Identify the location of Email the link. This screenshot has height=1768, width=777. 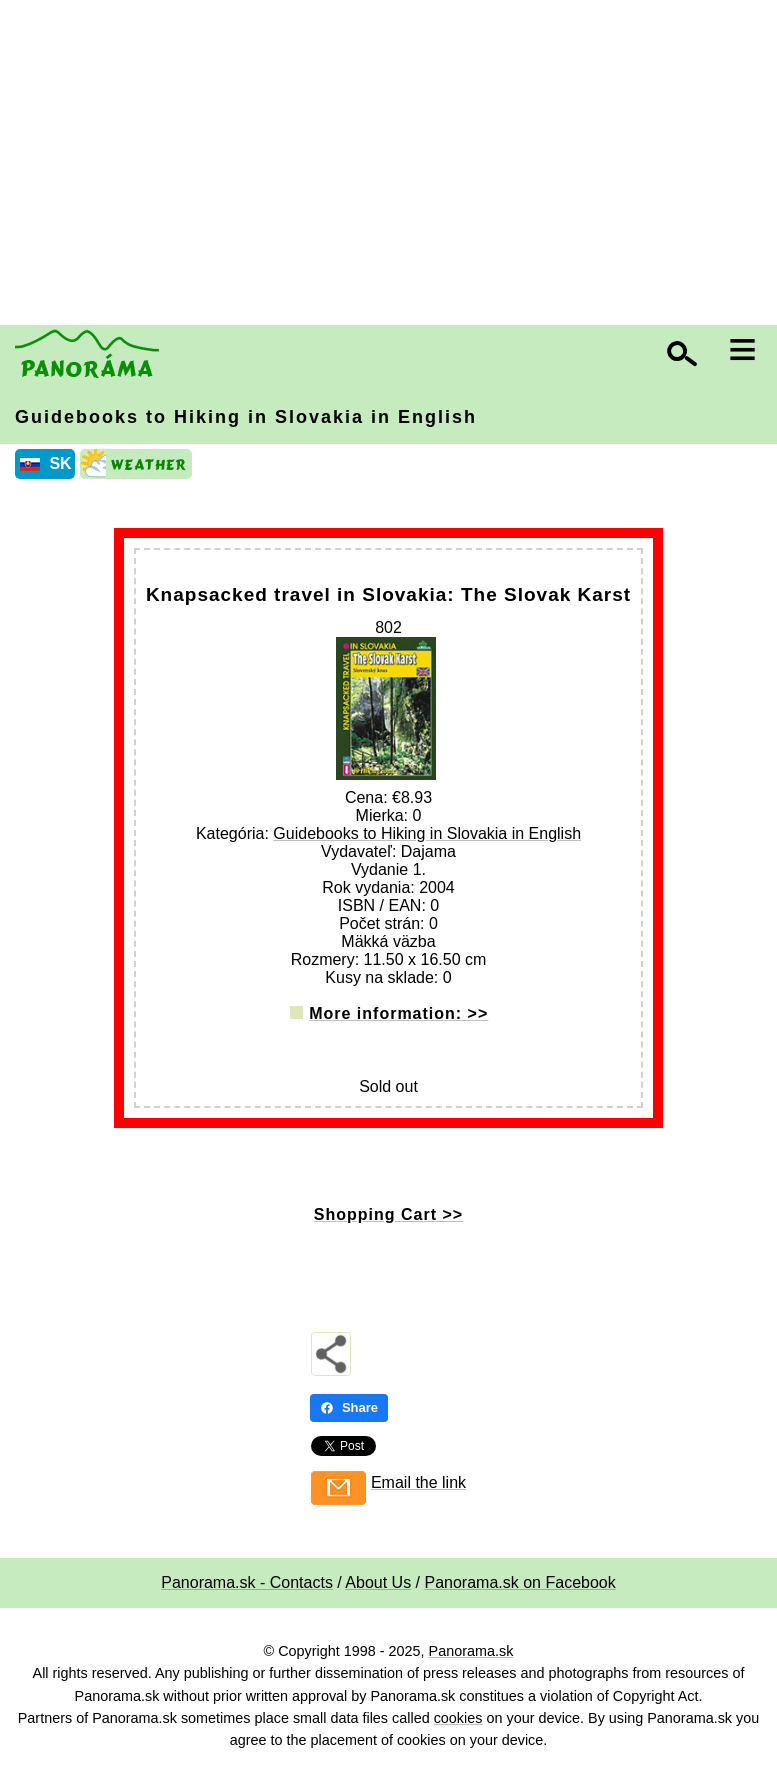
(418, 1482).